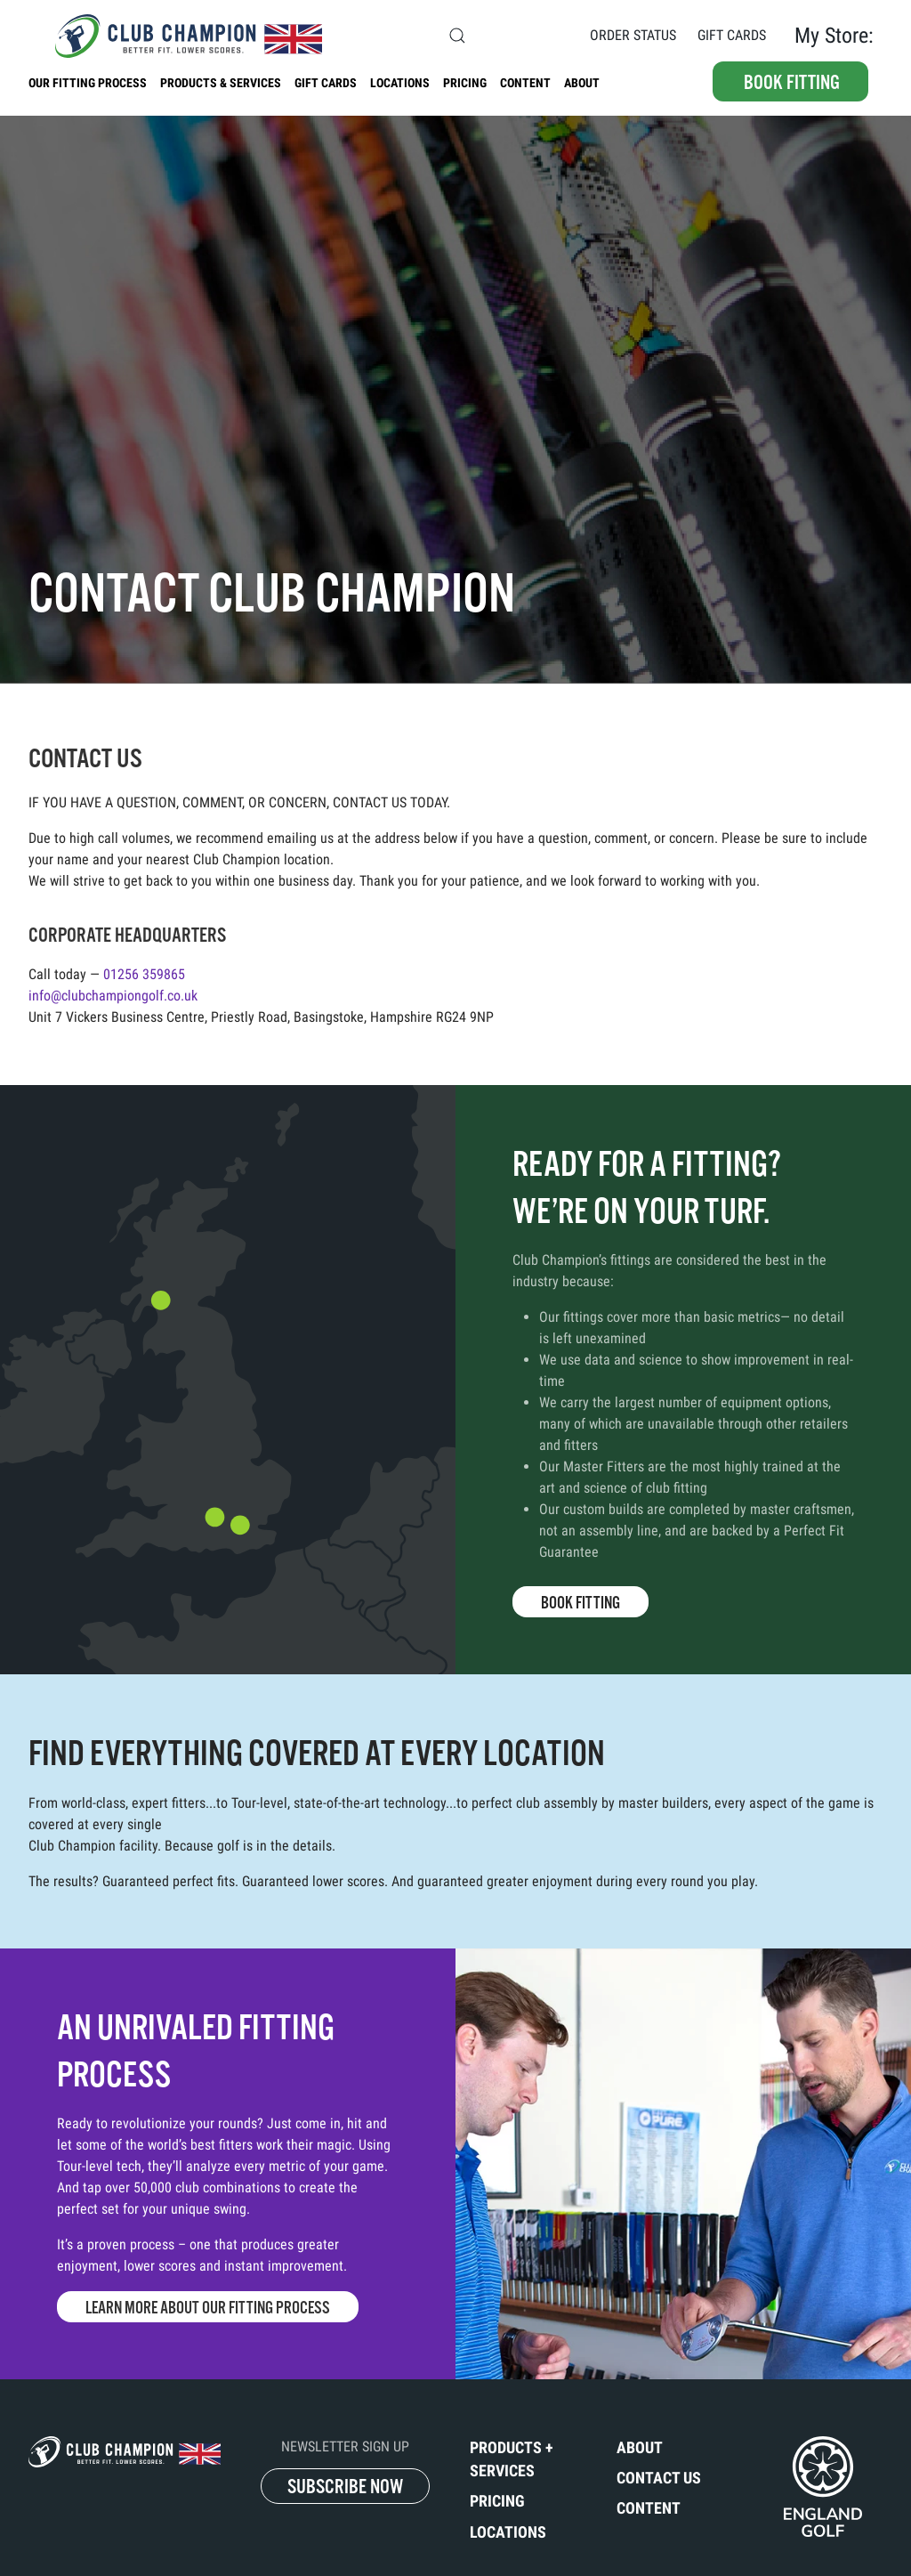 The width and height of the screenshot is (911, 2576). Describe the element at coordinates (220, 83) in the screenshot. I see `Products & Services [button]` at that location.